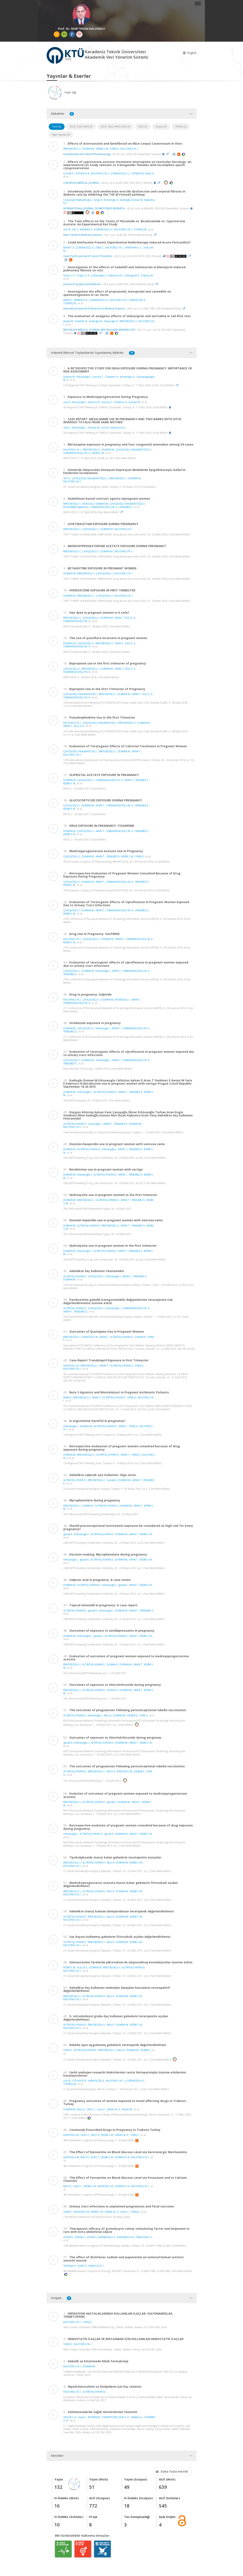  I want to click on Karagüzel E., so click(132, 275).